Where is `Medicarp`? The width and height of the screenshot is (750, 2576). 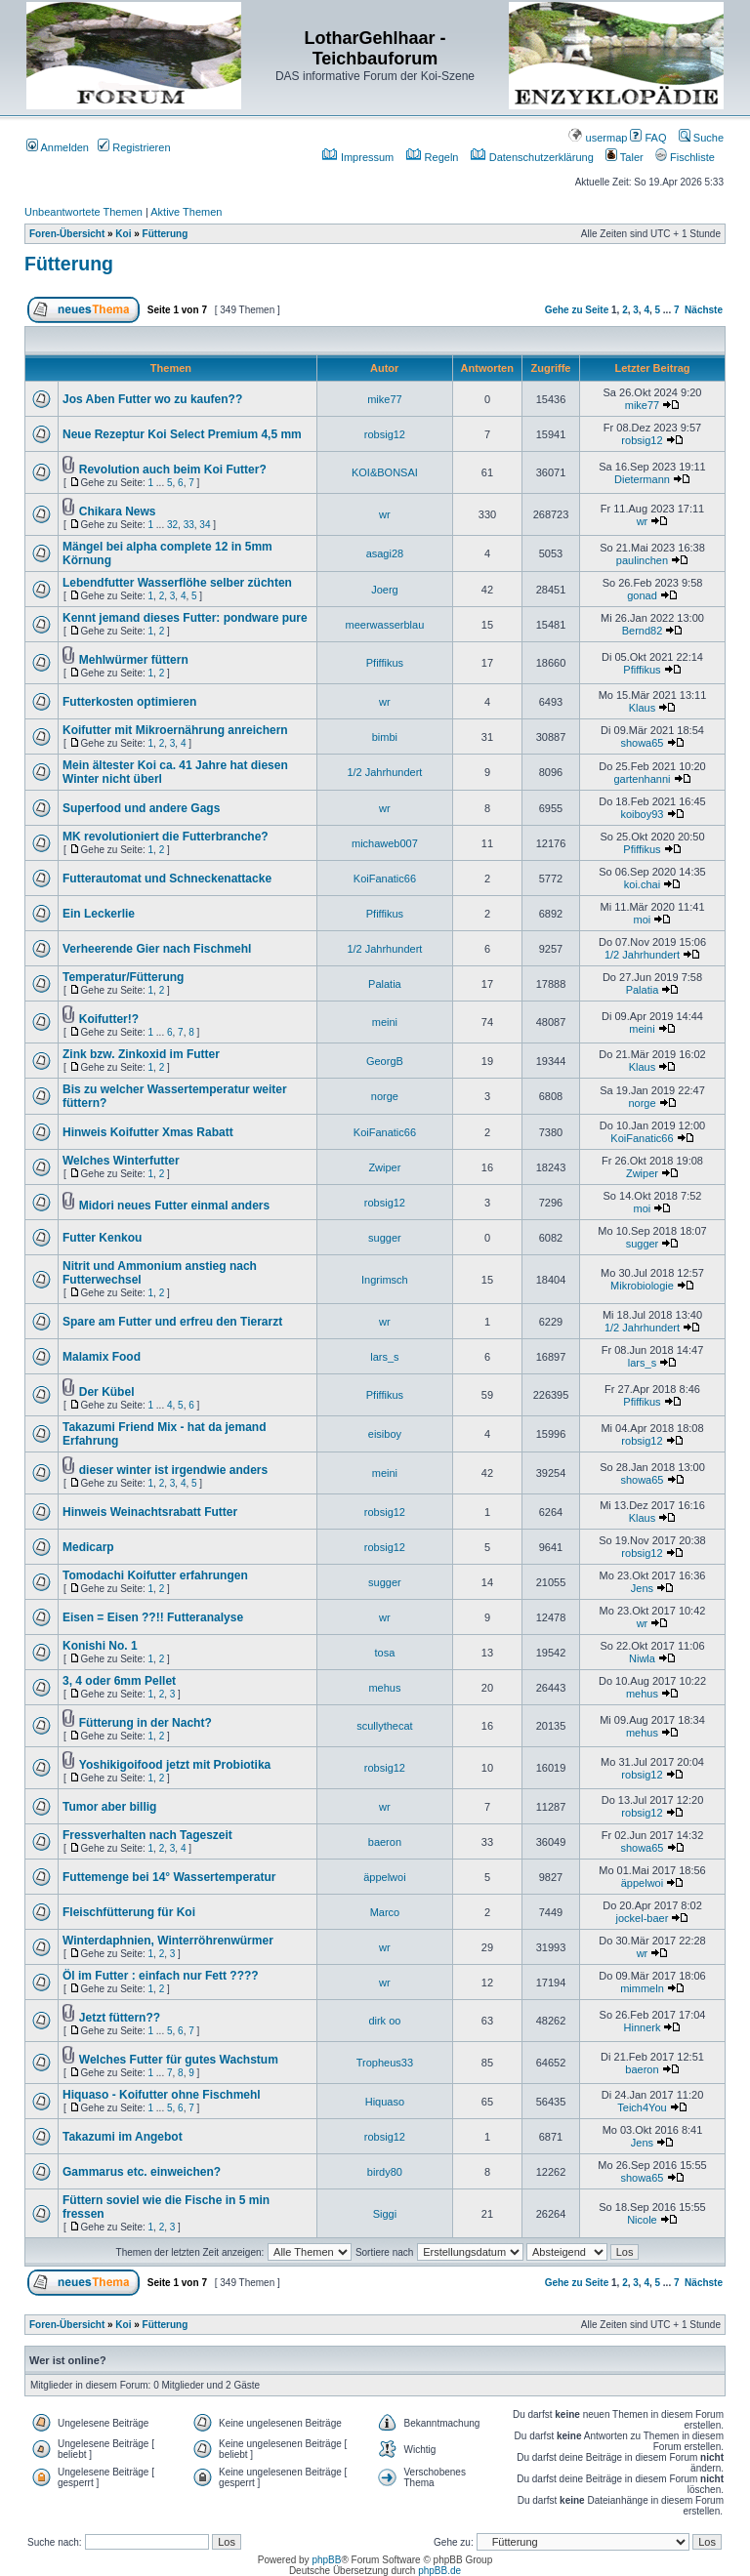 Medicarp is located at coordinates (88, 1547).